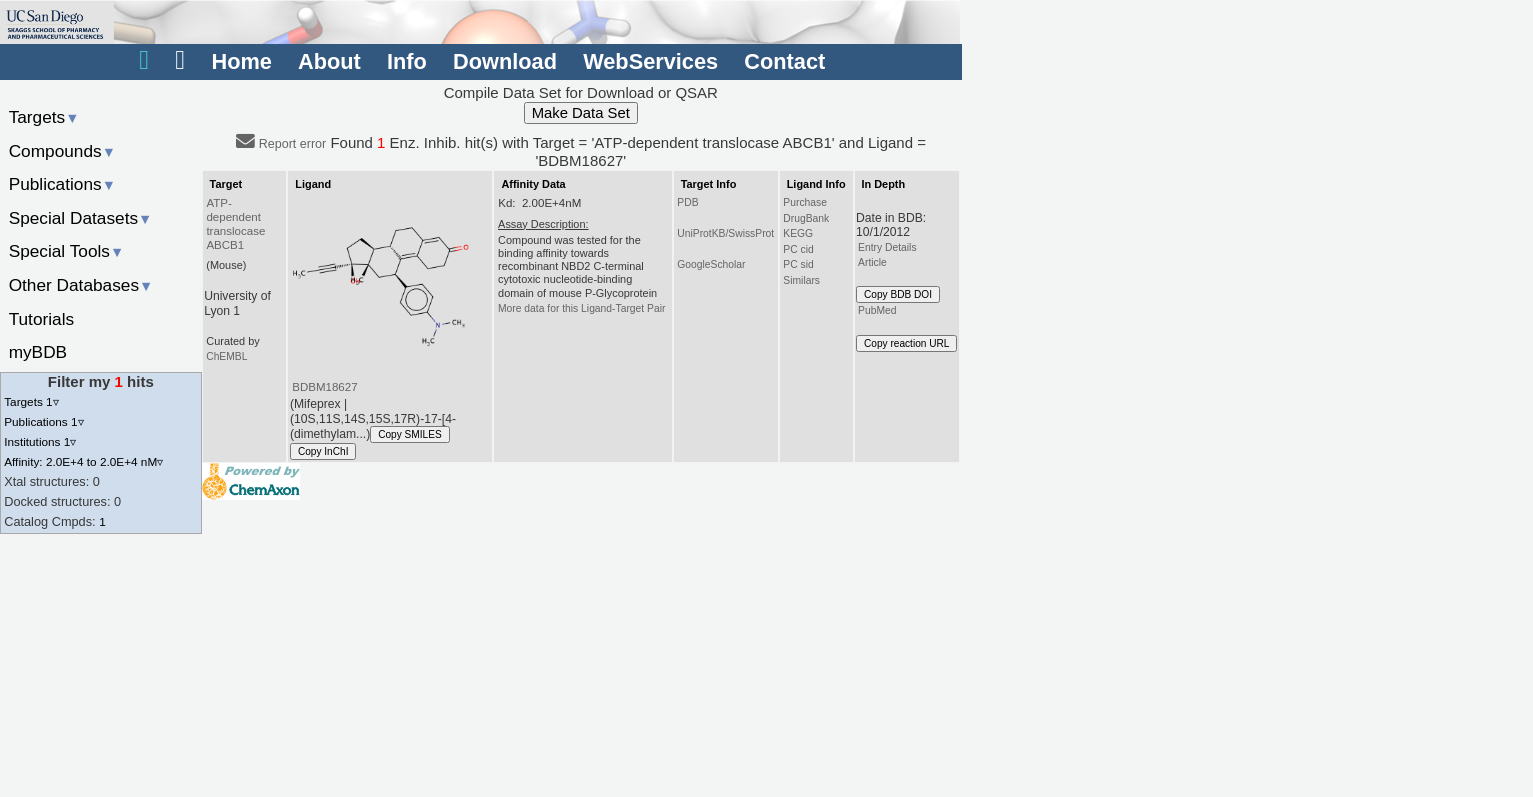 The image size is (1533, 797). I want to click on Tutorials, so click(42, 319).